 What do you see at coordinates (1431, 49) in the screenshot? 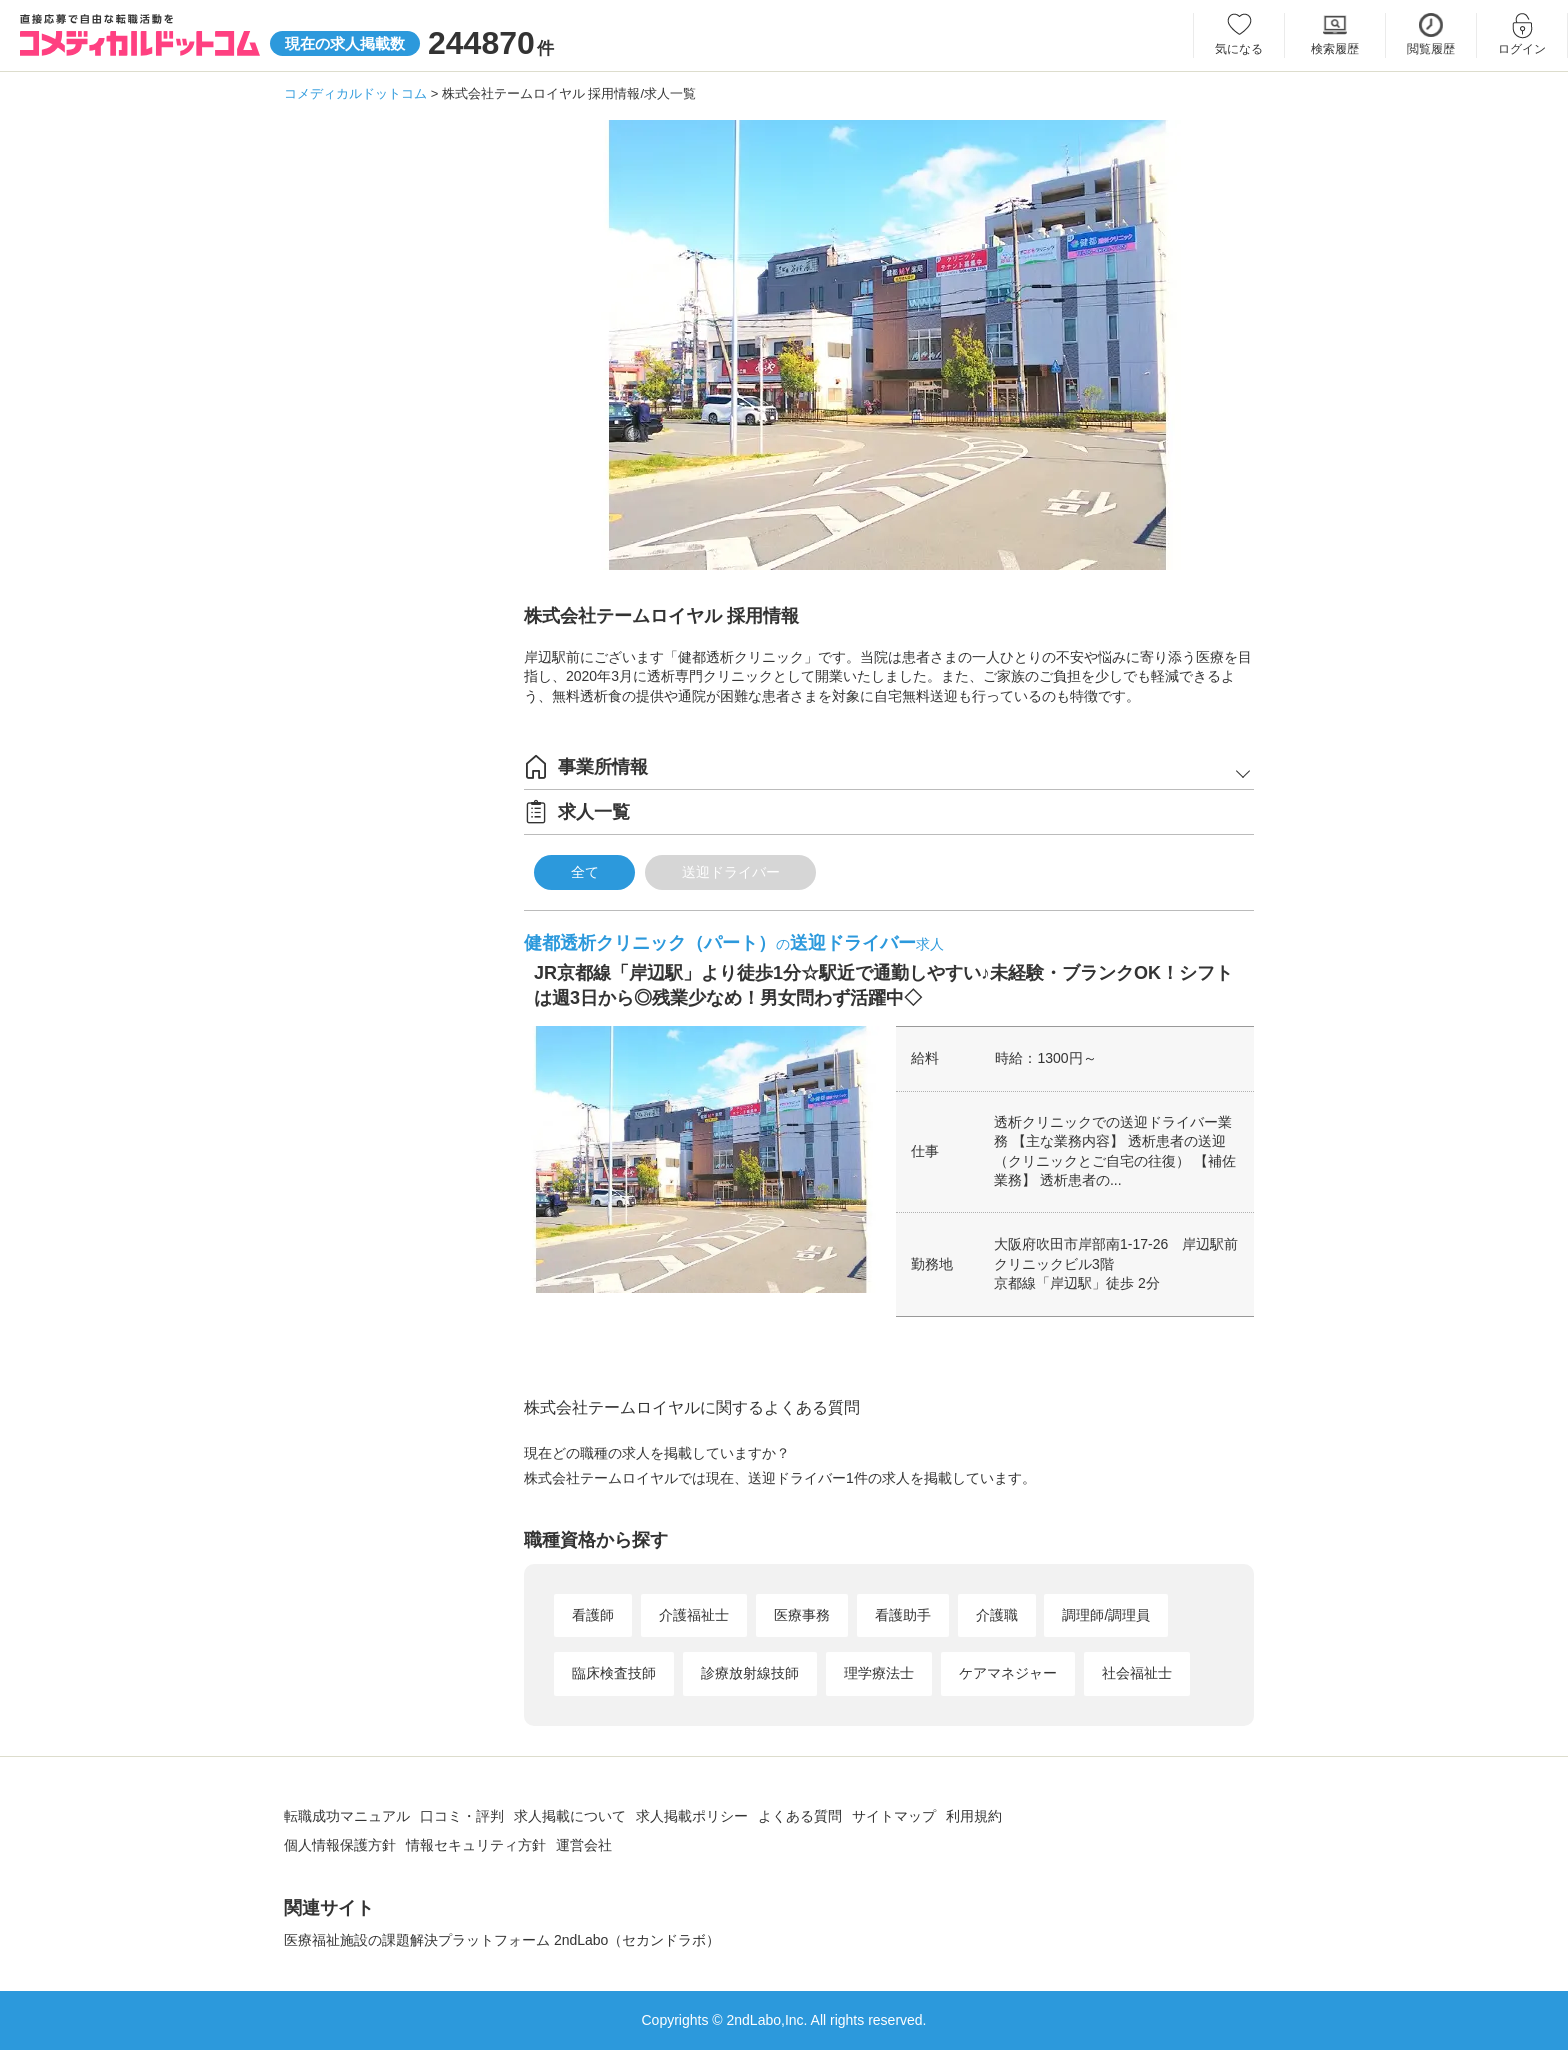
I see `閲覧履歴` at bounding box center [1431, 49].